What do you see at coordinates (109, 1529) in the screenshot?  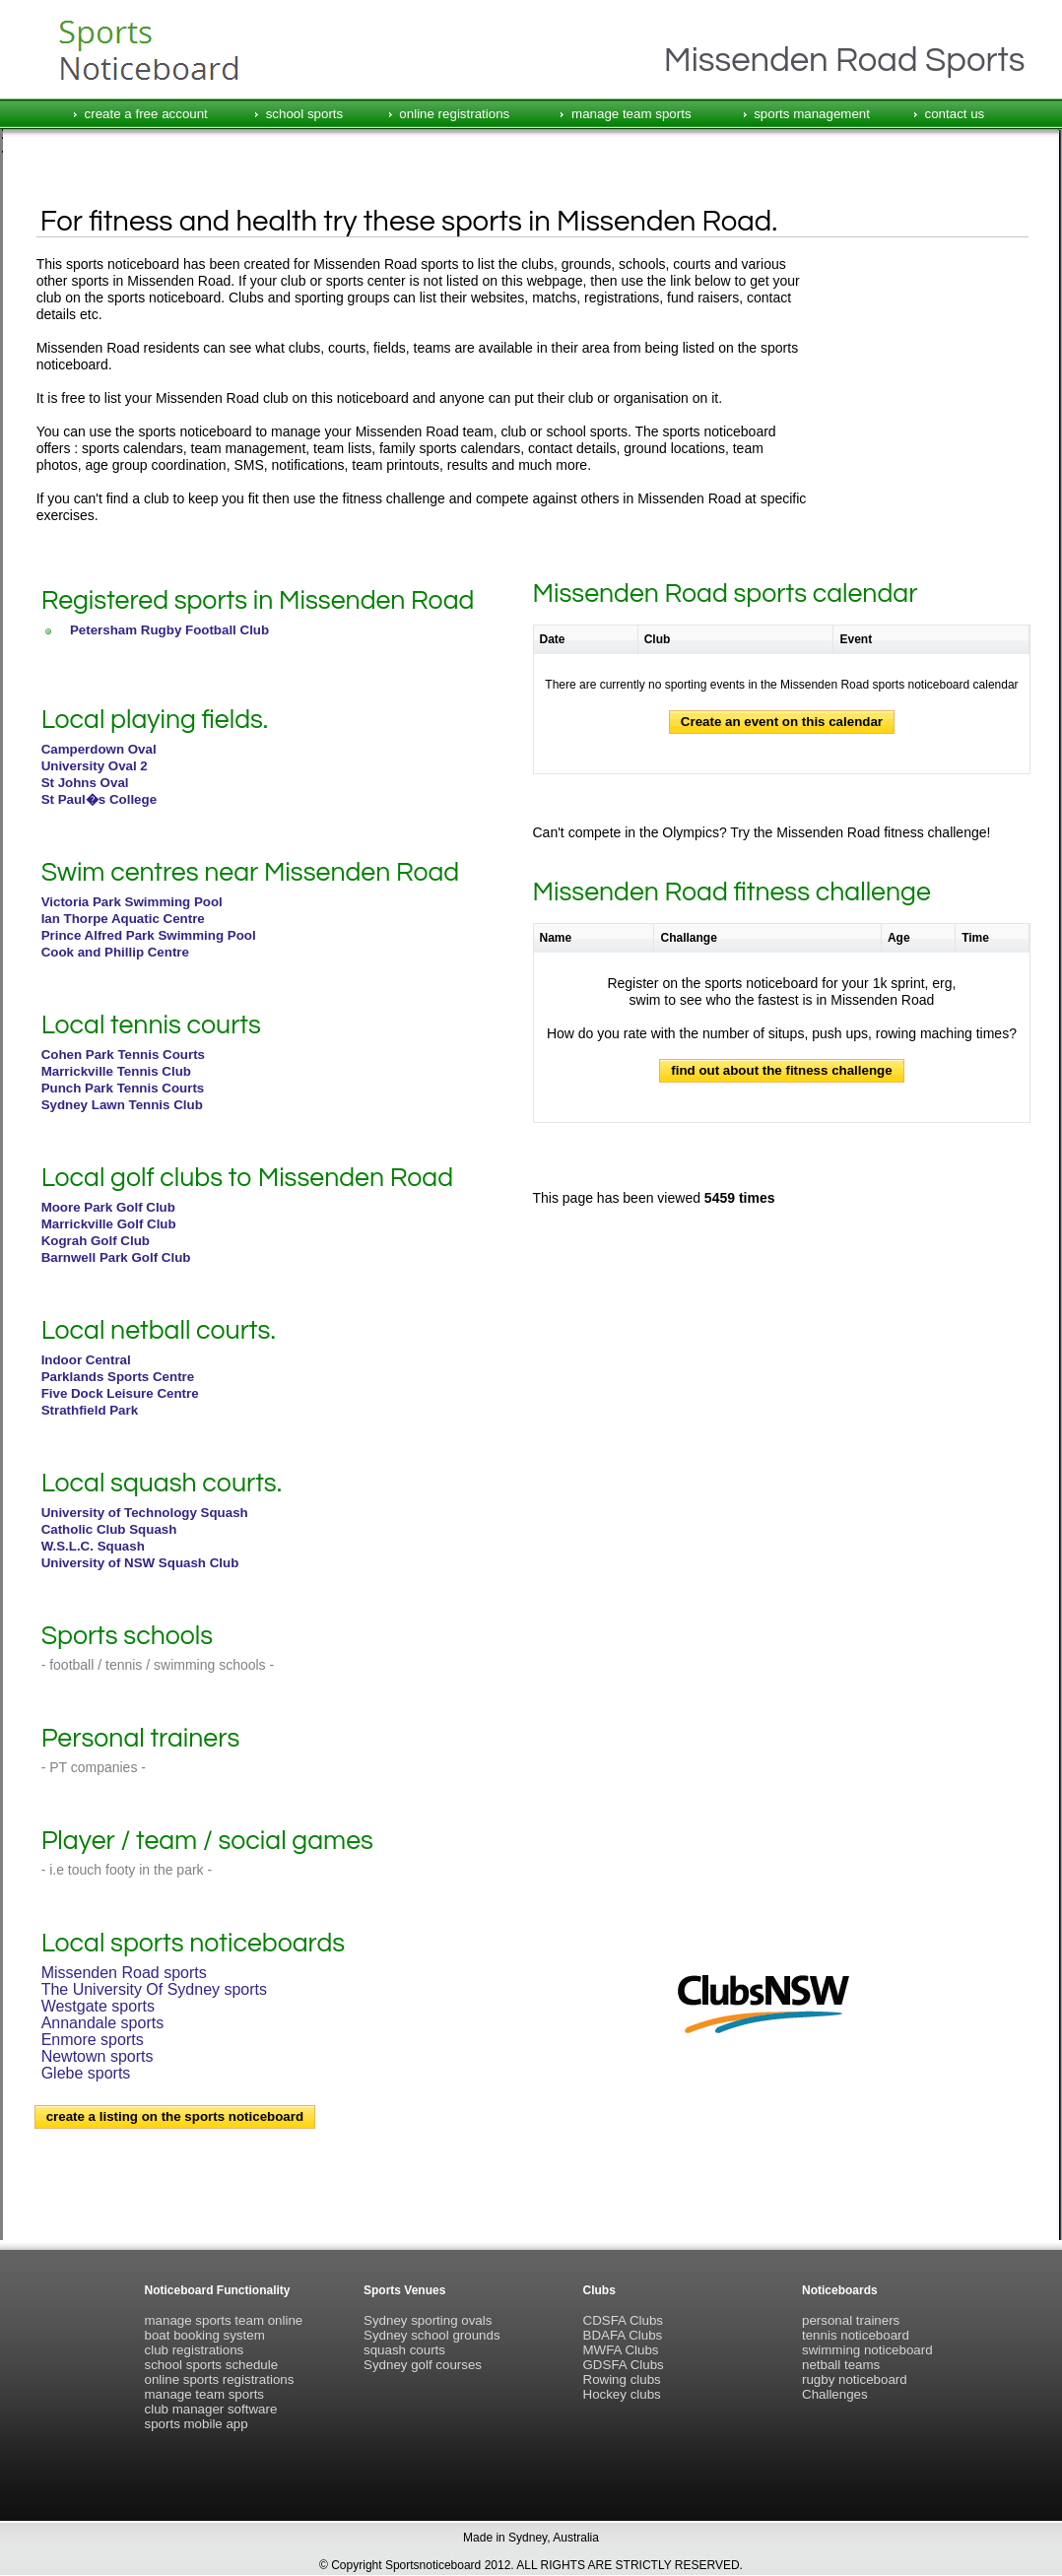 I see `Catholic Club Squash` at bounding box center [109, 1529].